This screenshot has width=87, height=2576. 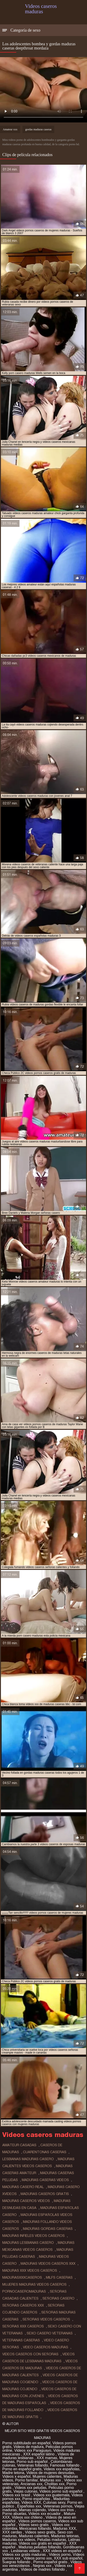 I want to click on Maduras XXX, so click(x=64, y=2528).